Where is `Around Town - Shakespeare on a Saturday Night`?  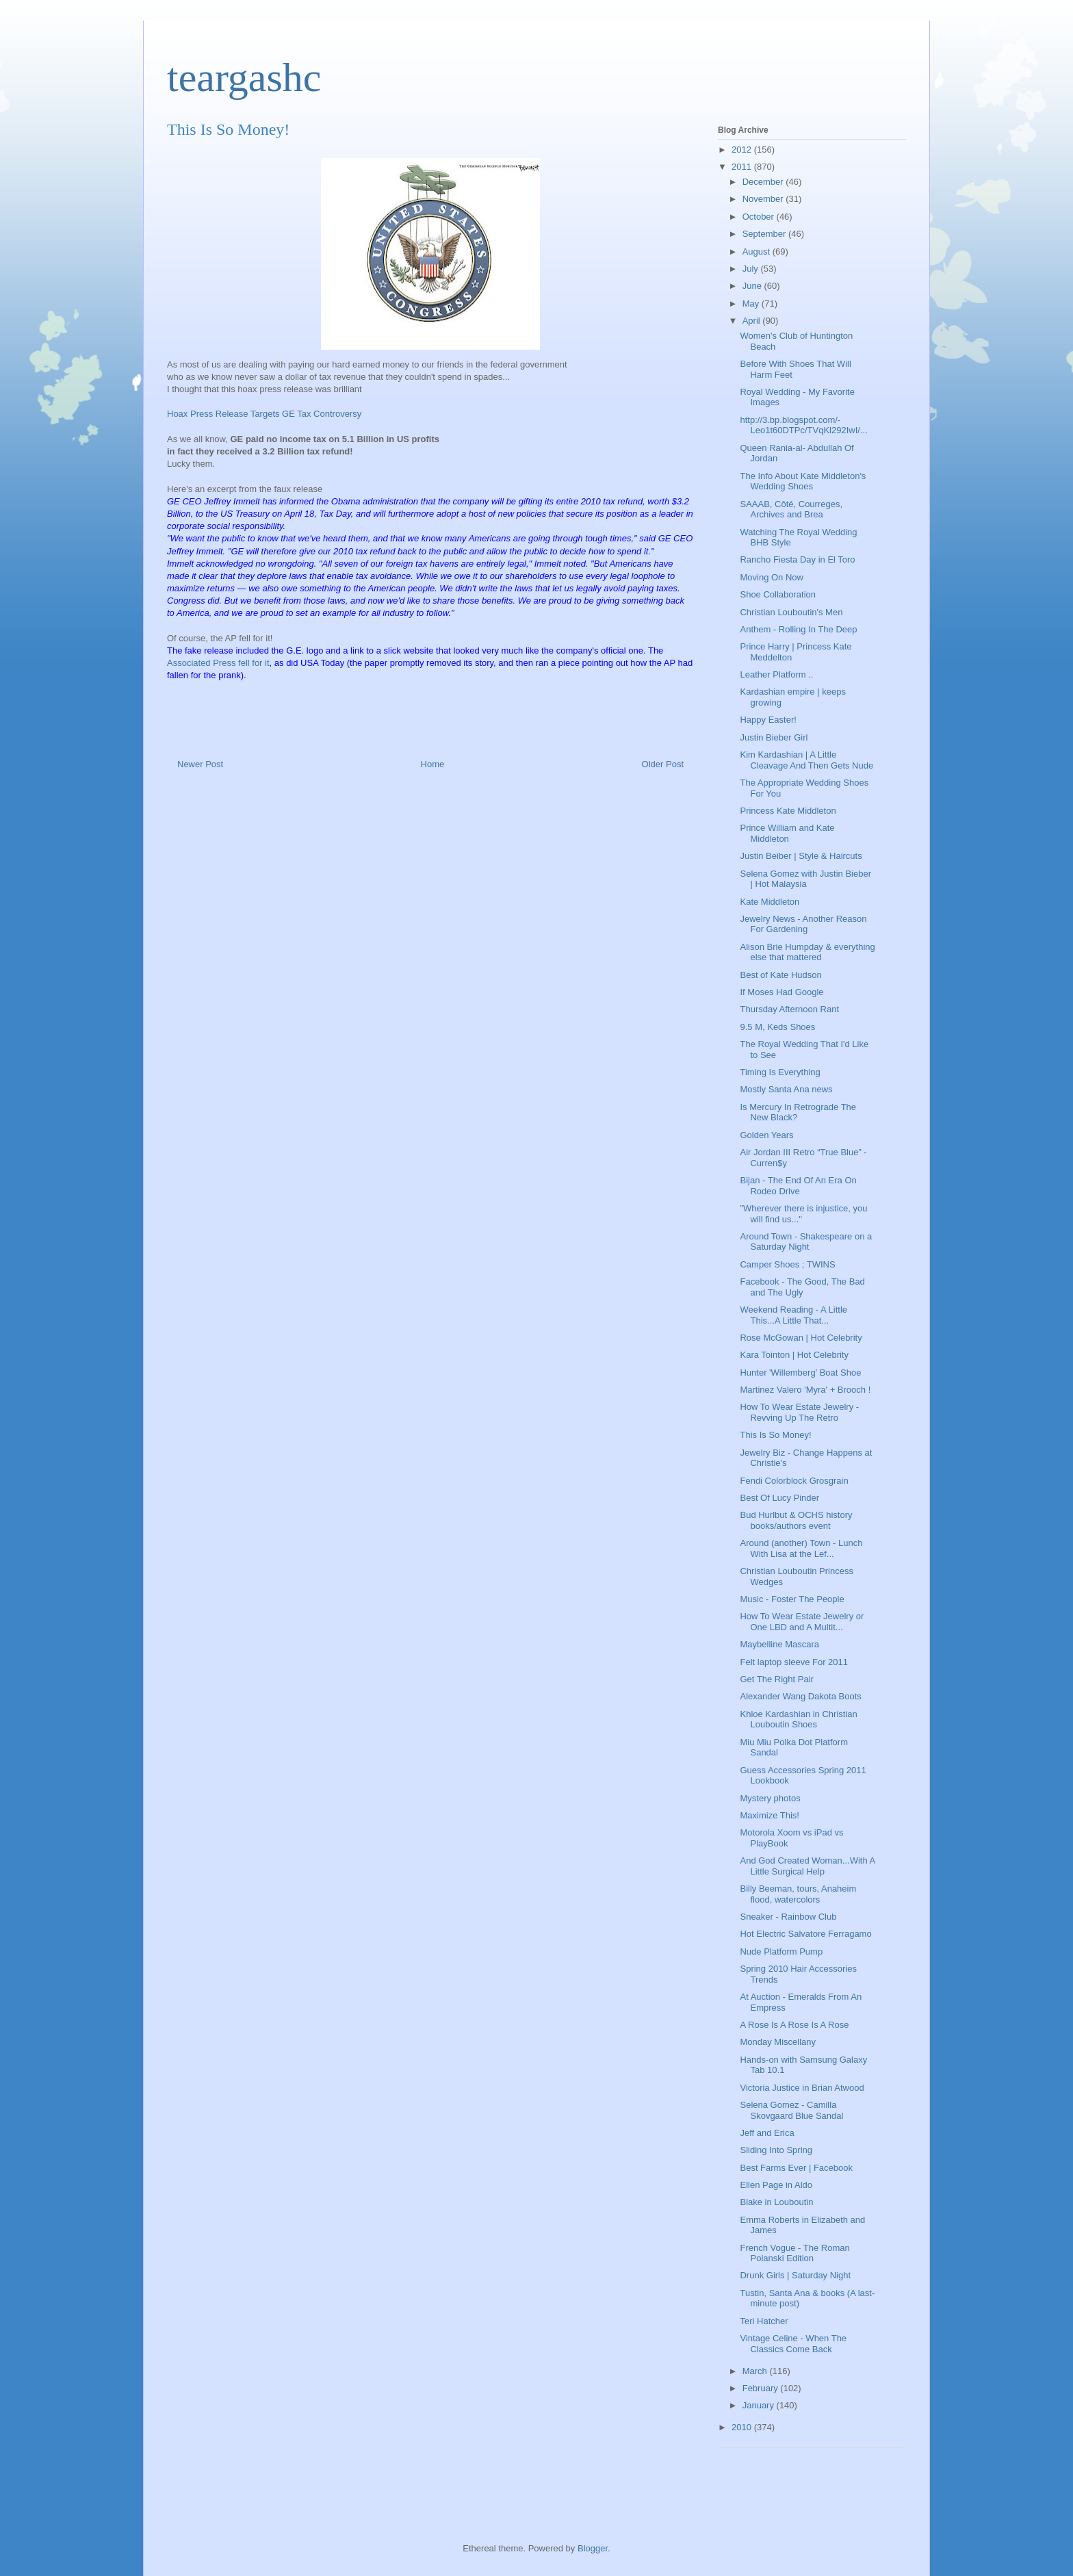
Around Town - Shakespeare on a Saturday Night is located at coordinates (806, 1241).